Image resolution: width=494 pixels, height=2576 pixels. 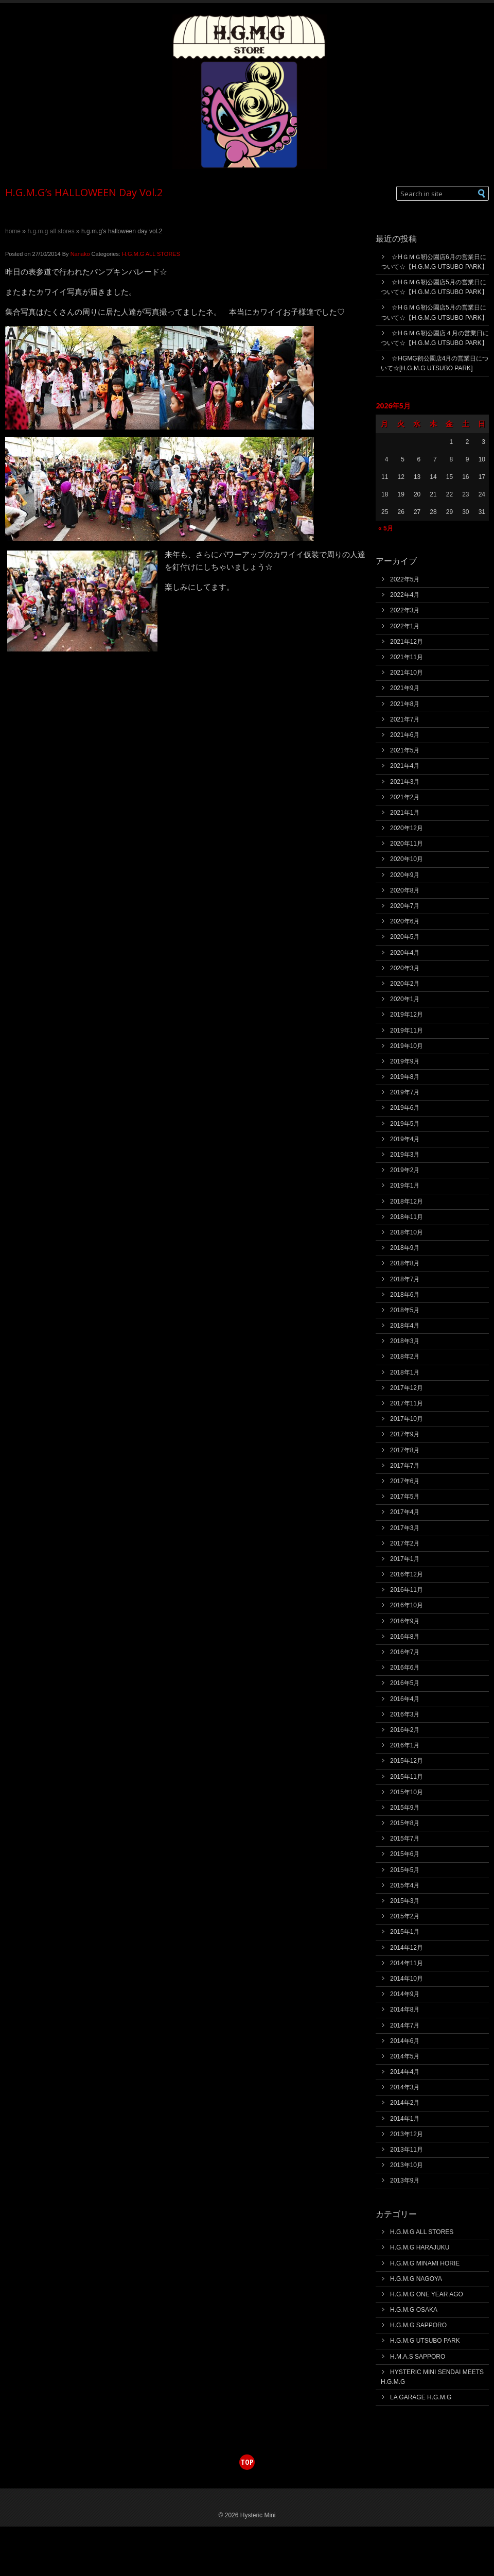 I want to click on 2015年3月, so click(x=404, y=1900).